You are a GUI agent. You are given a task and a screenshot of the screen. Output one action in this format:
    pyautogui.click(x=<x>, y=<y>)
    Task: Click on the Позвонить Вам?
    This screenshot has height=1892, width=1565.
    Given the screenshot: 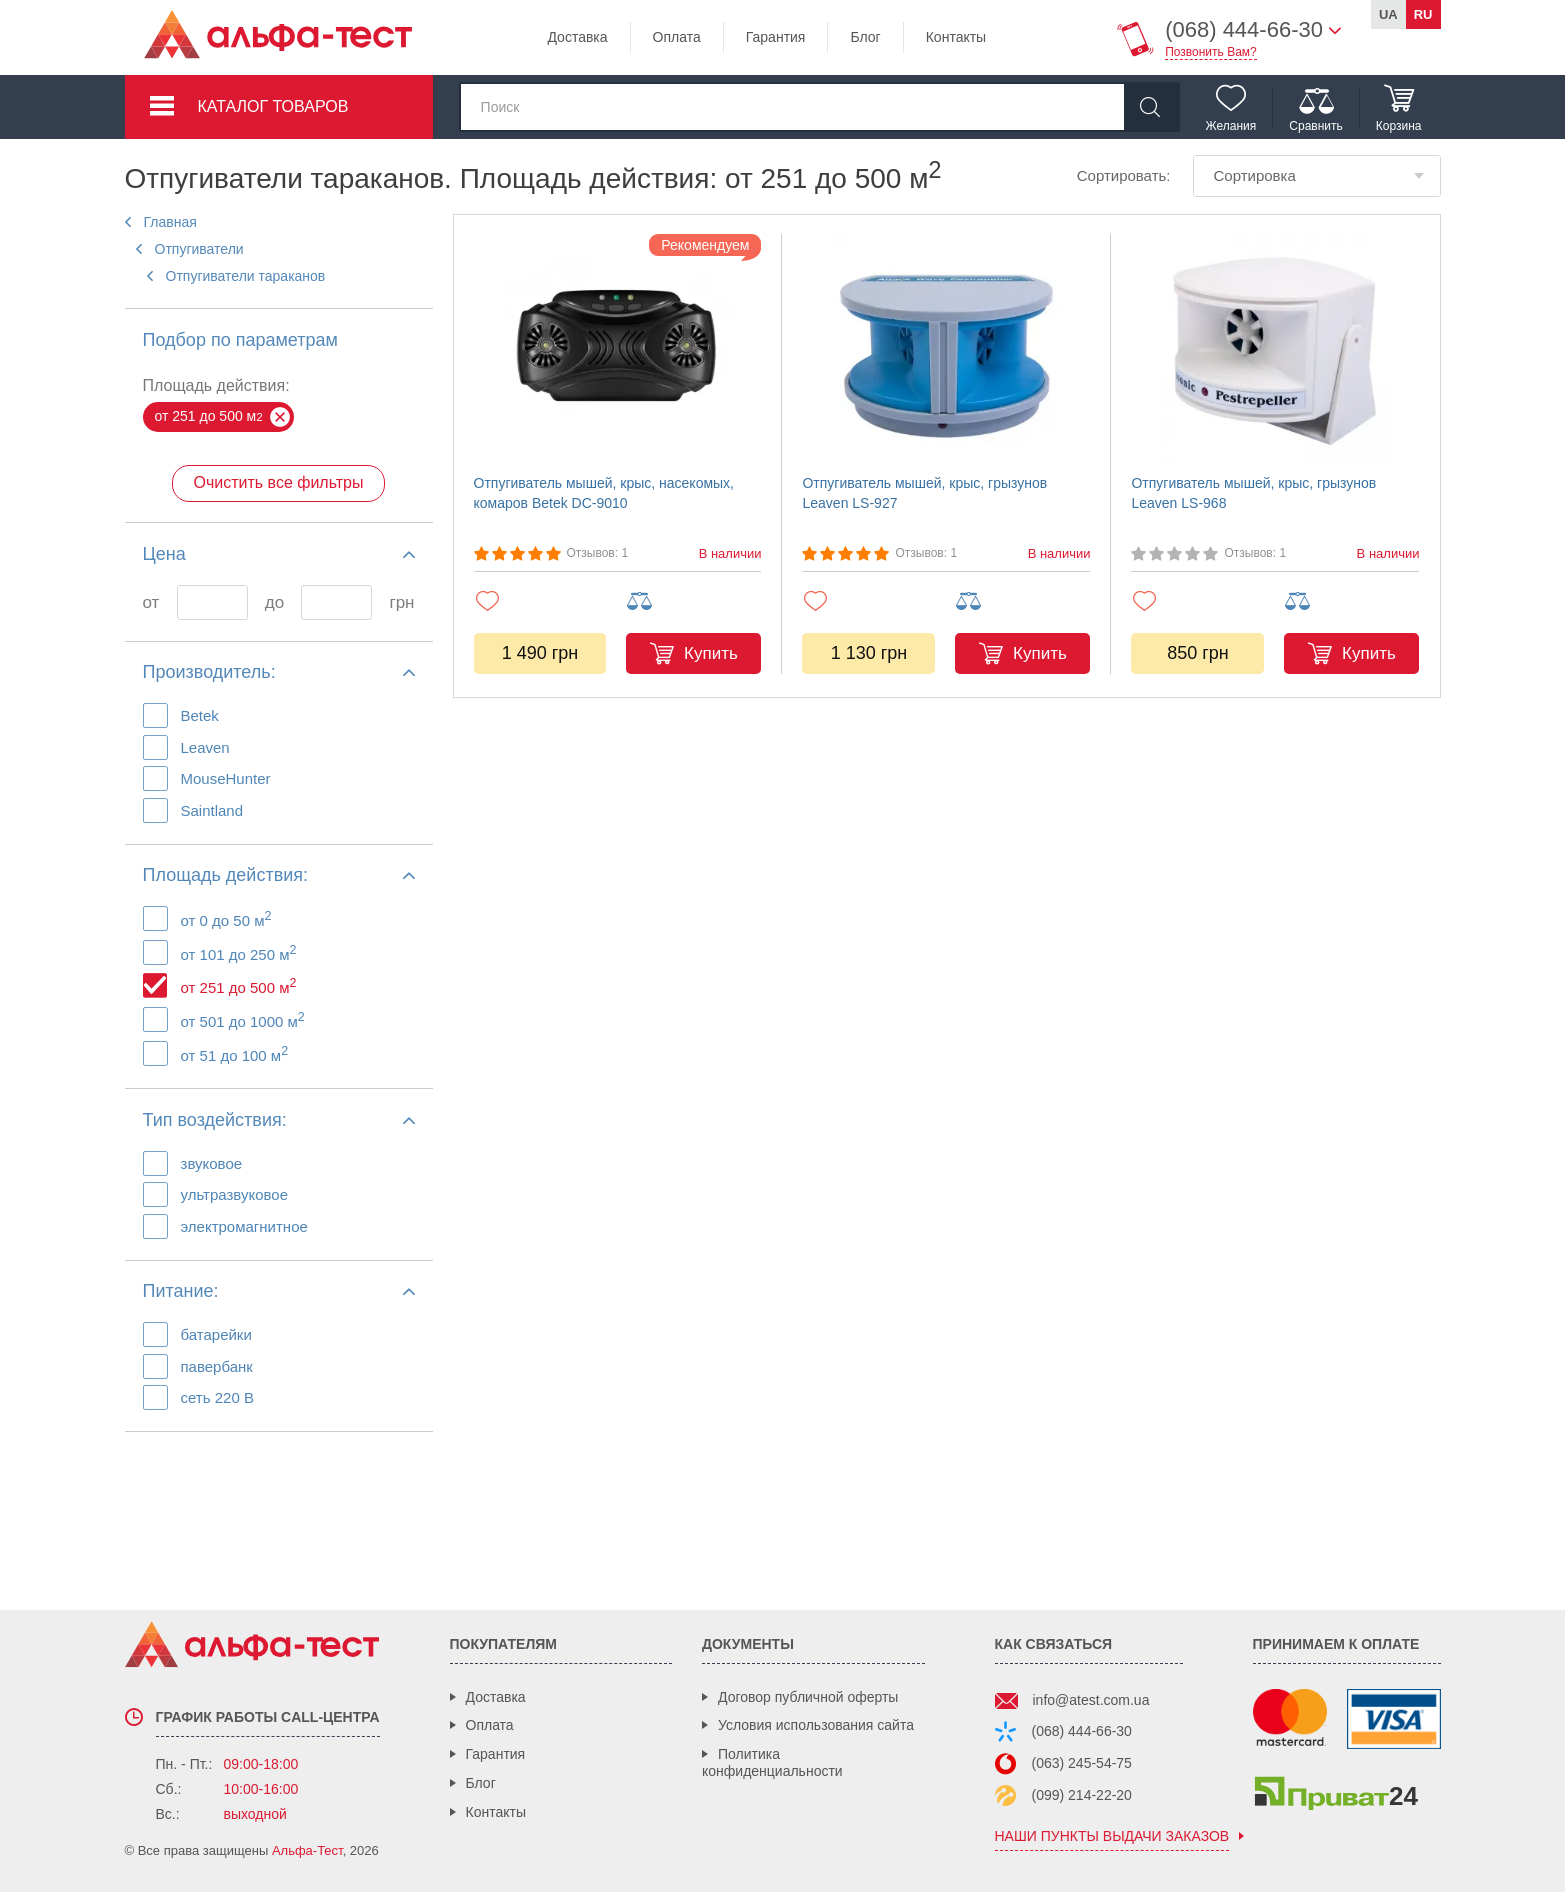 What is the action you would take?
    pyautogui.click(x=1211, y=52)
    